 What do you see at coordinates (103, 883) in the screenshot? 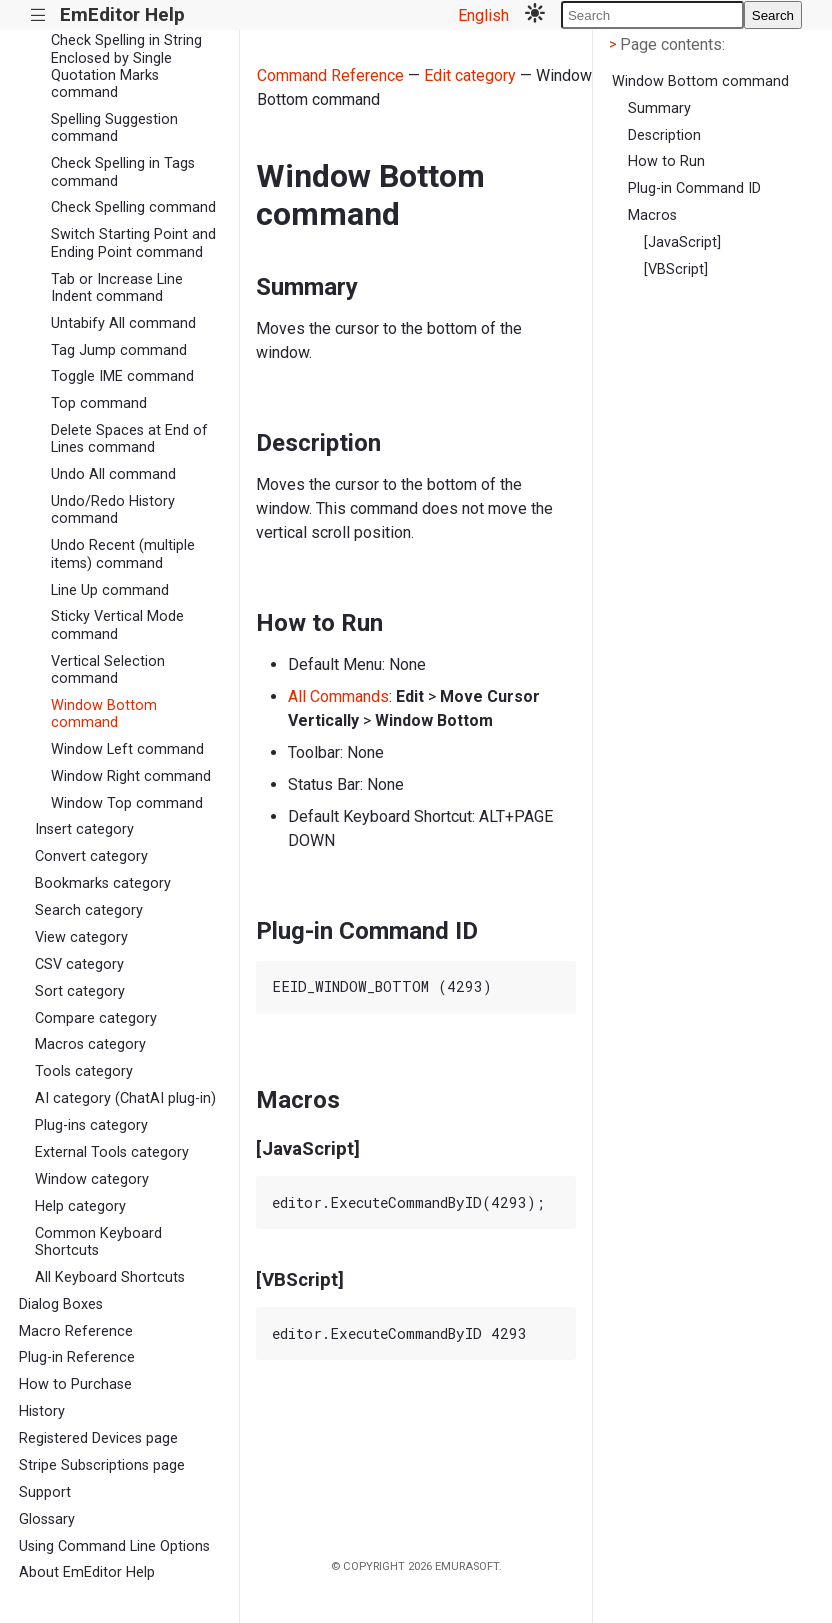
I see `Bookmarks category` at bounding box center [103, 883].